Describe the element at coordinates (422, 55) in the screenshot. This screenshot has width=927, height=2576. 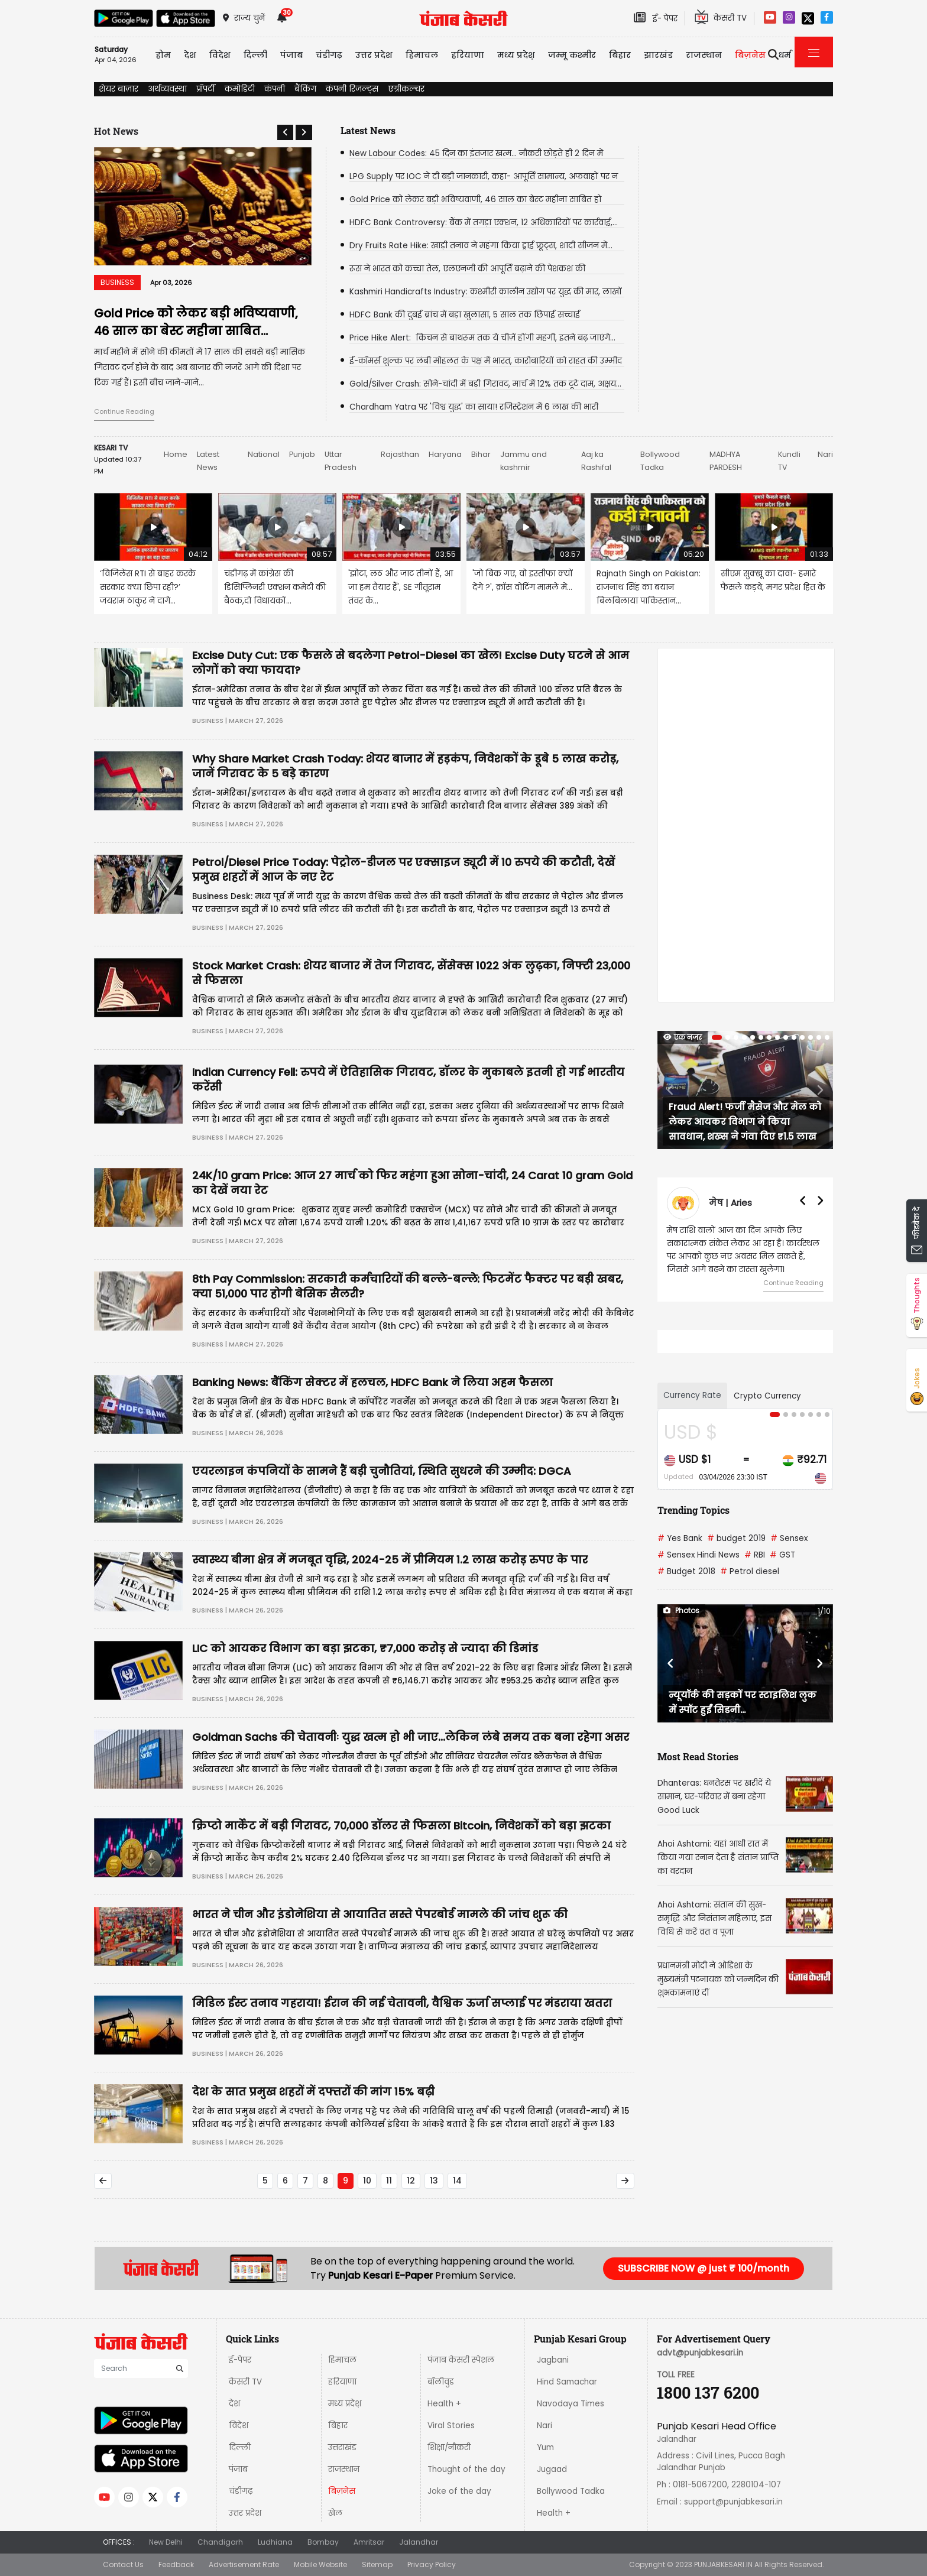
I see `हिमाचल [button]` at that location.